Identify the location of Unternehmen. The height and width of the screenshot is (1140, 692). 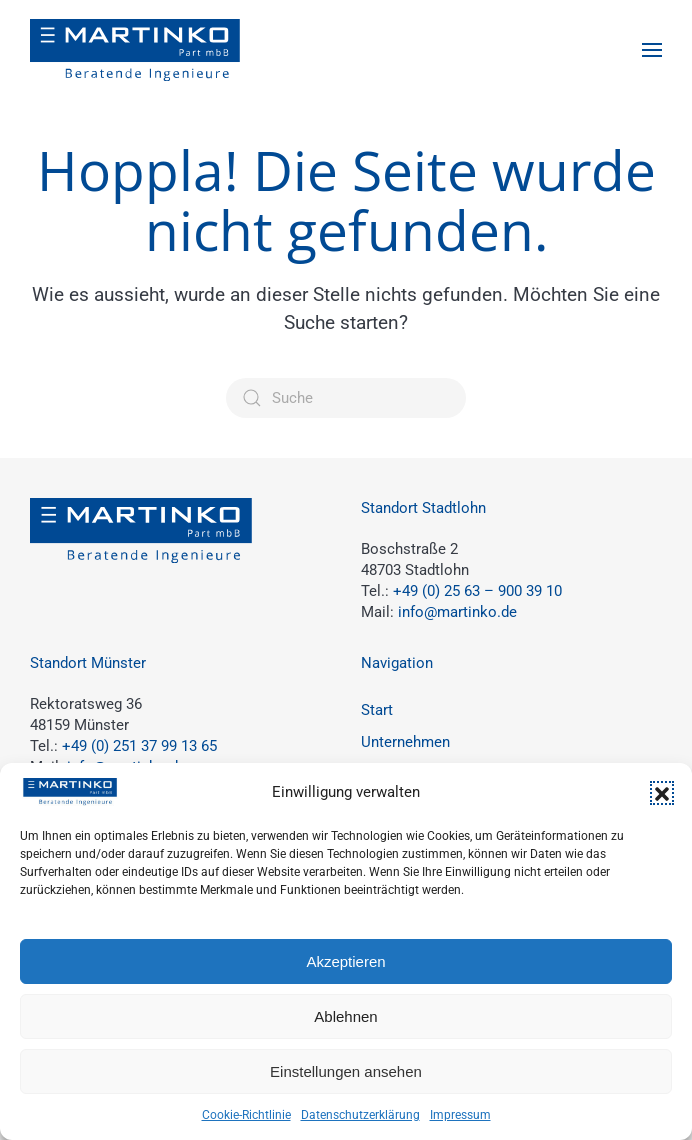
(405, 742).